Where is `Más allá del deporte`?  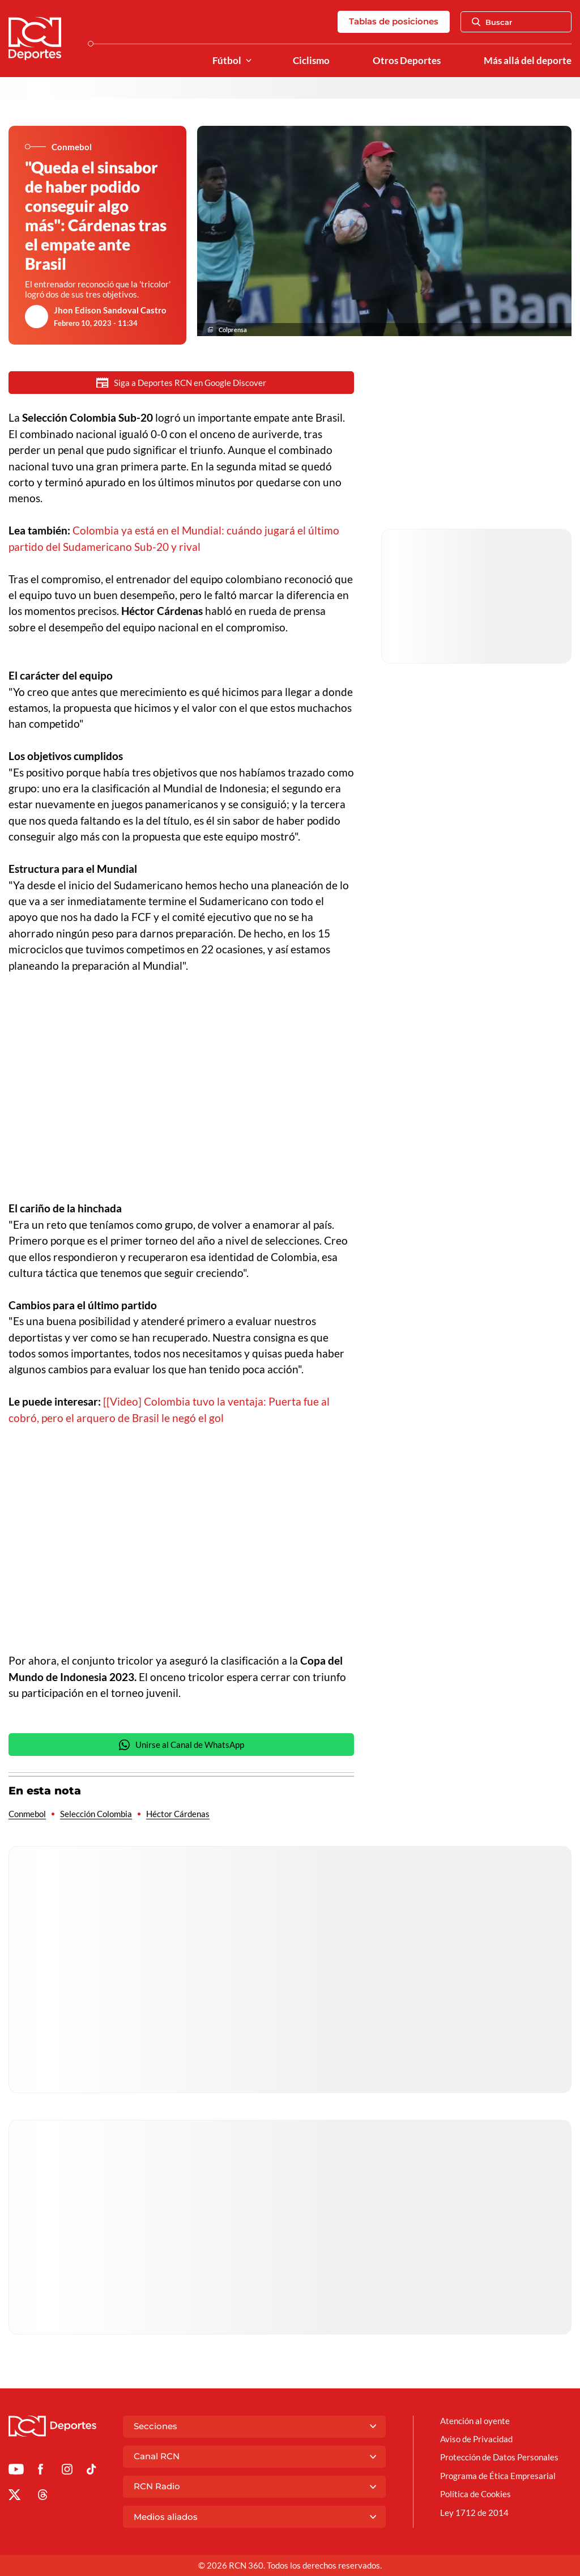 Más allá del deporte is located at coordinates (528, 60).